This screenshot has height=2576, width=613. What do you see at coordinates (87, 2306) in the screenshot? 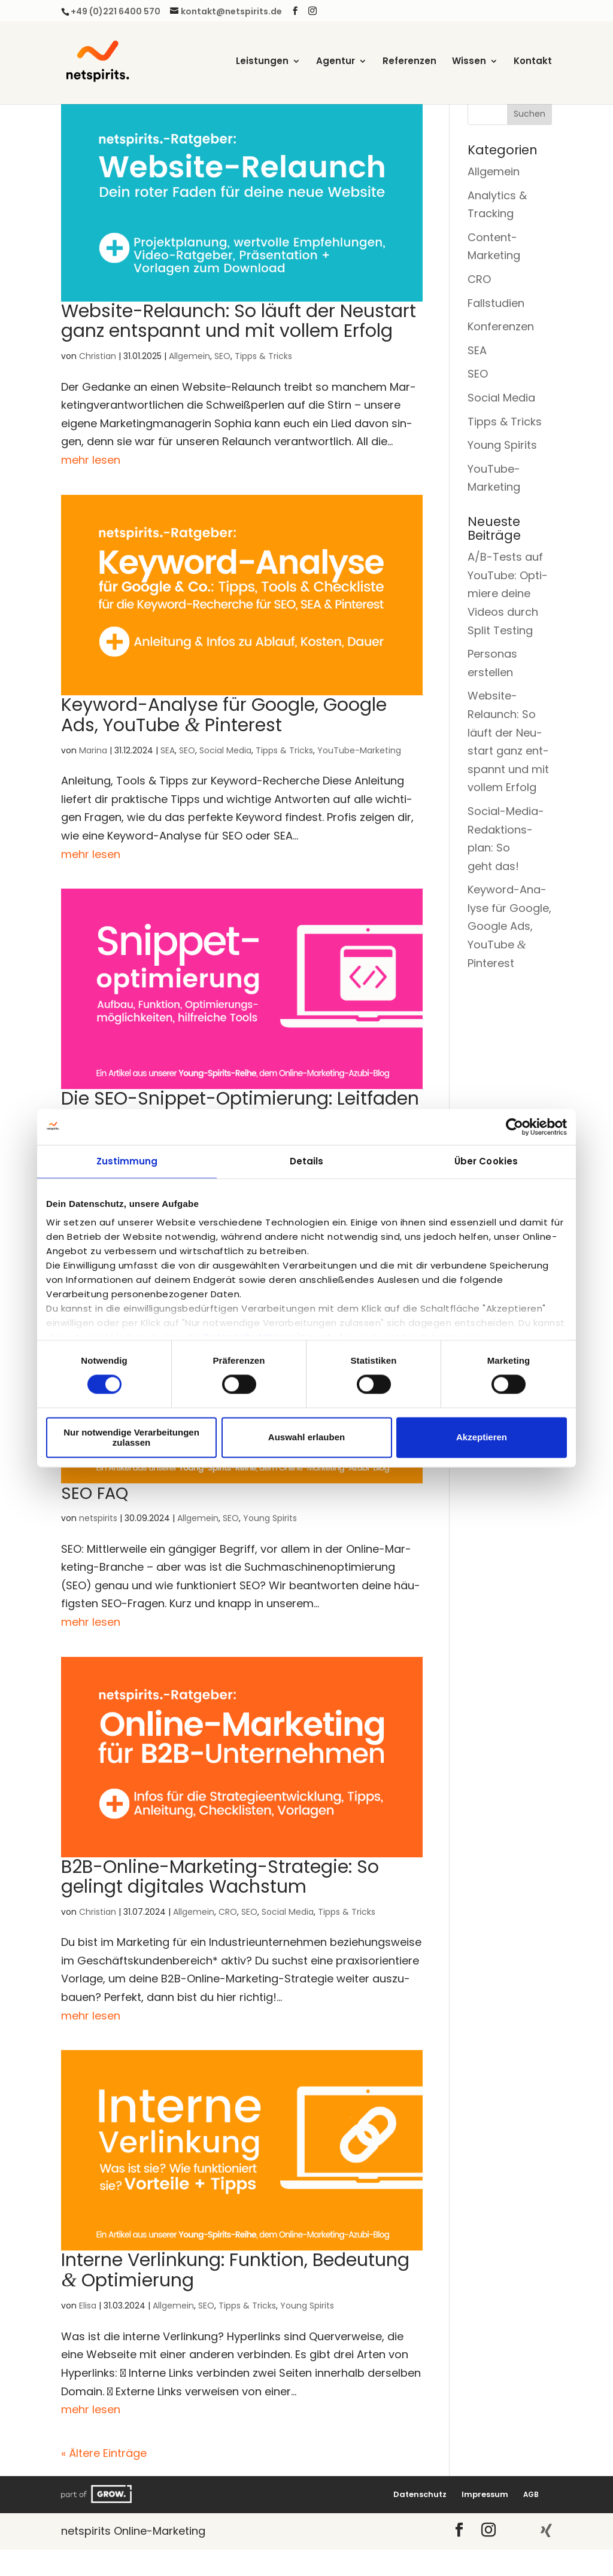
I see `Elisa` at bounding box center [87, 2306].